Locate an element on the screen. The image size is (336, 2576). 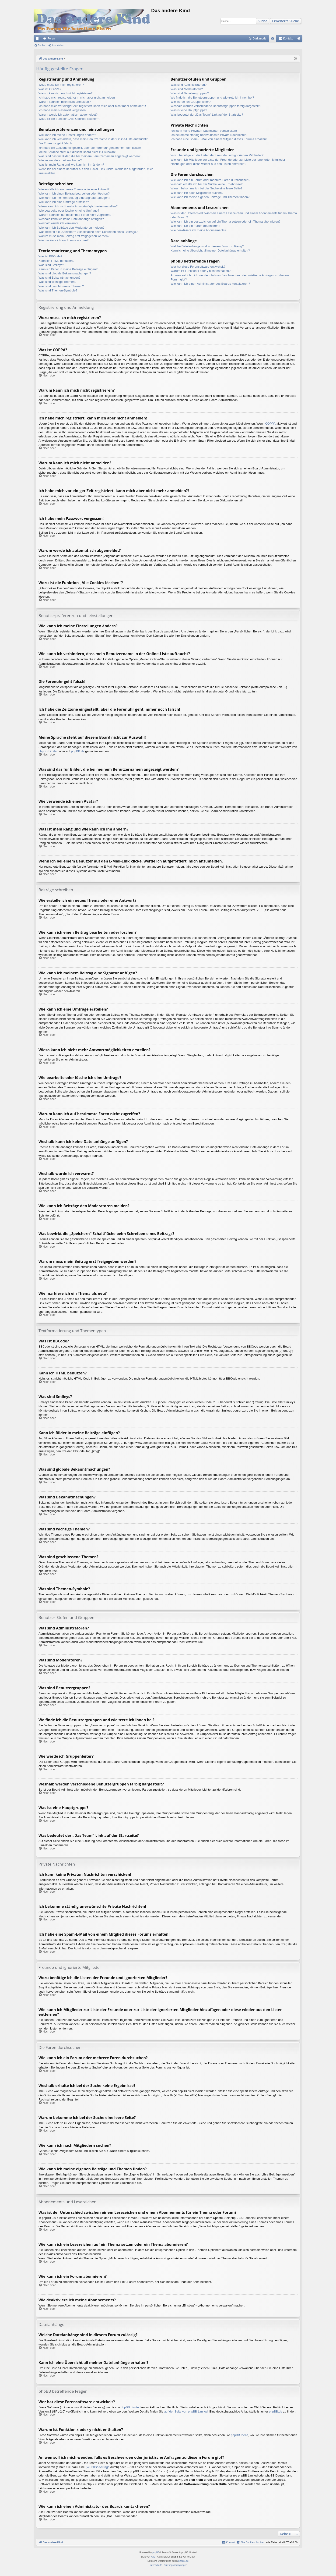
Weshalb erhalte ich bei der Suche keine Ergebnisse? is located at coordinates (206, 184).